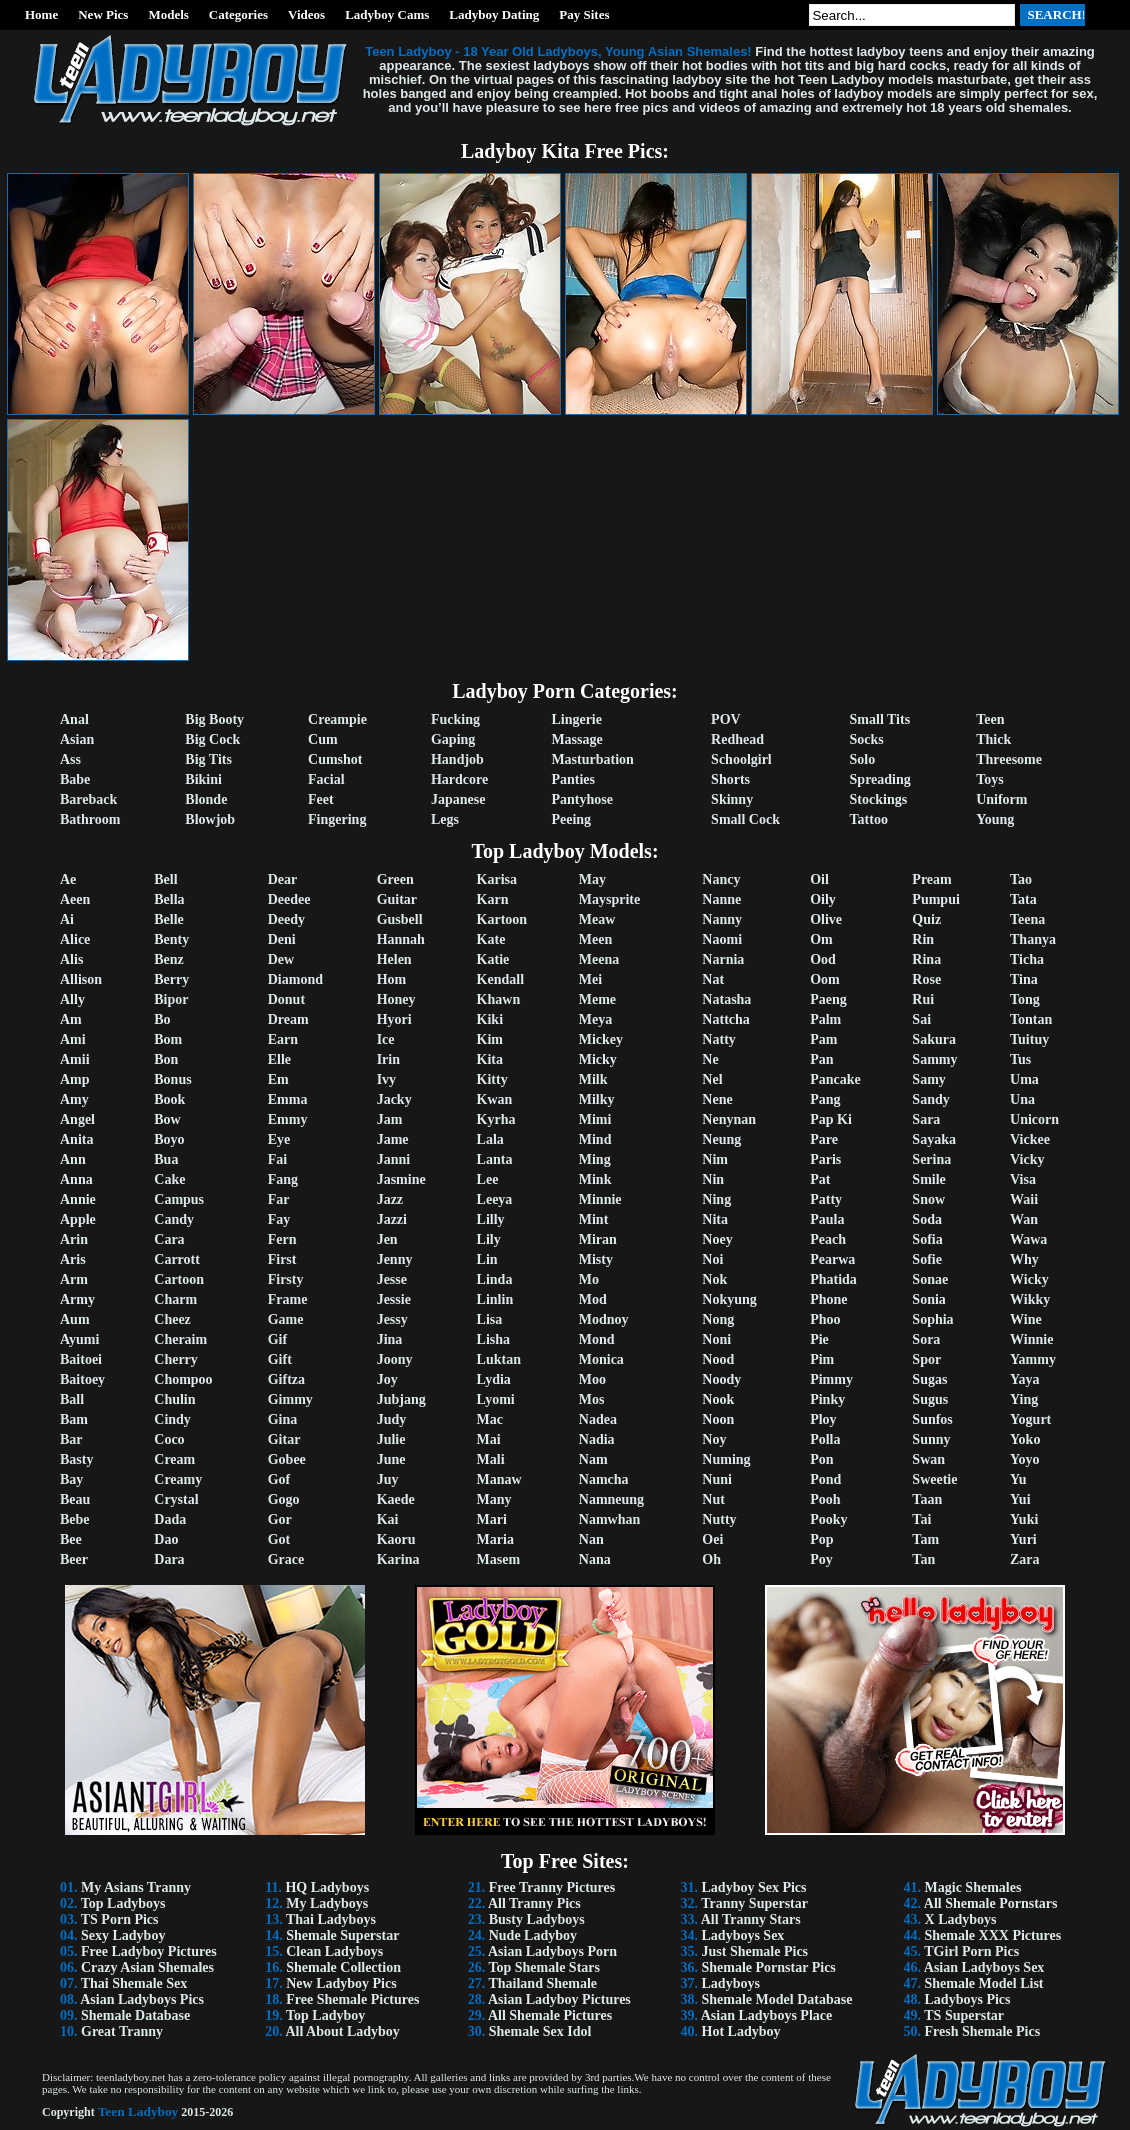  I want to click on Pancake, so click(835, 1079).